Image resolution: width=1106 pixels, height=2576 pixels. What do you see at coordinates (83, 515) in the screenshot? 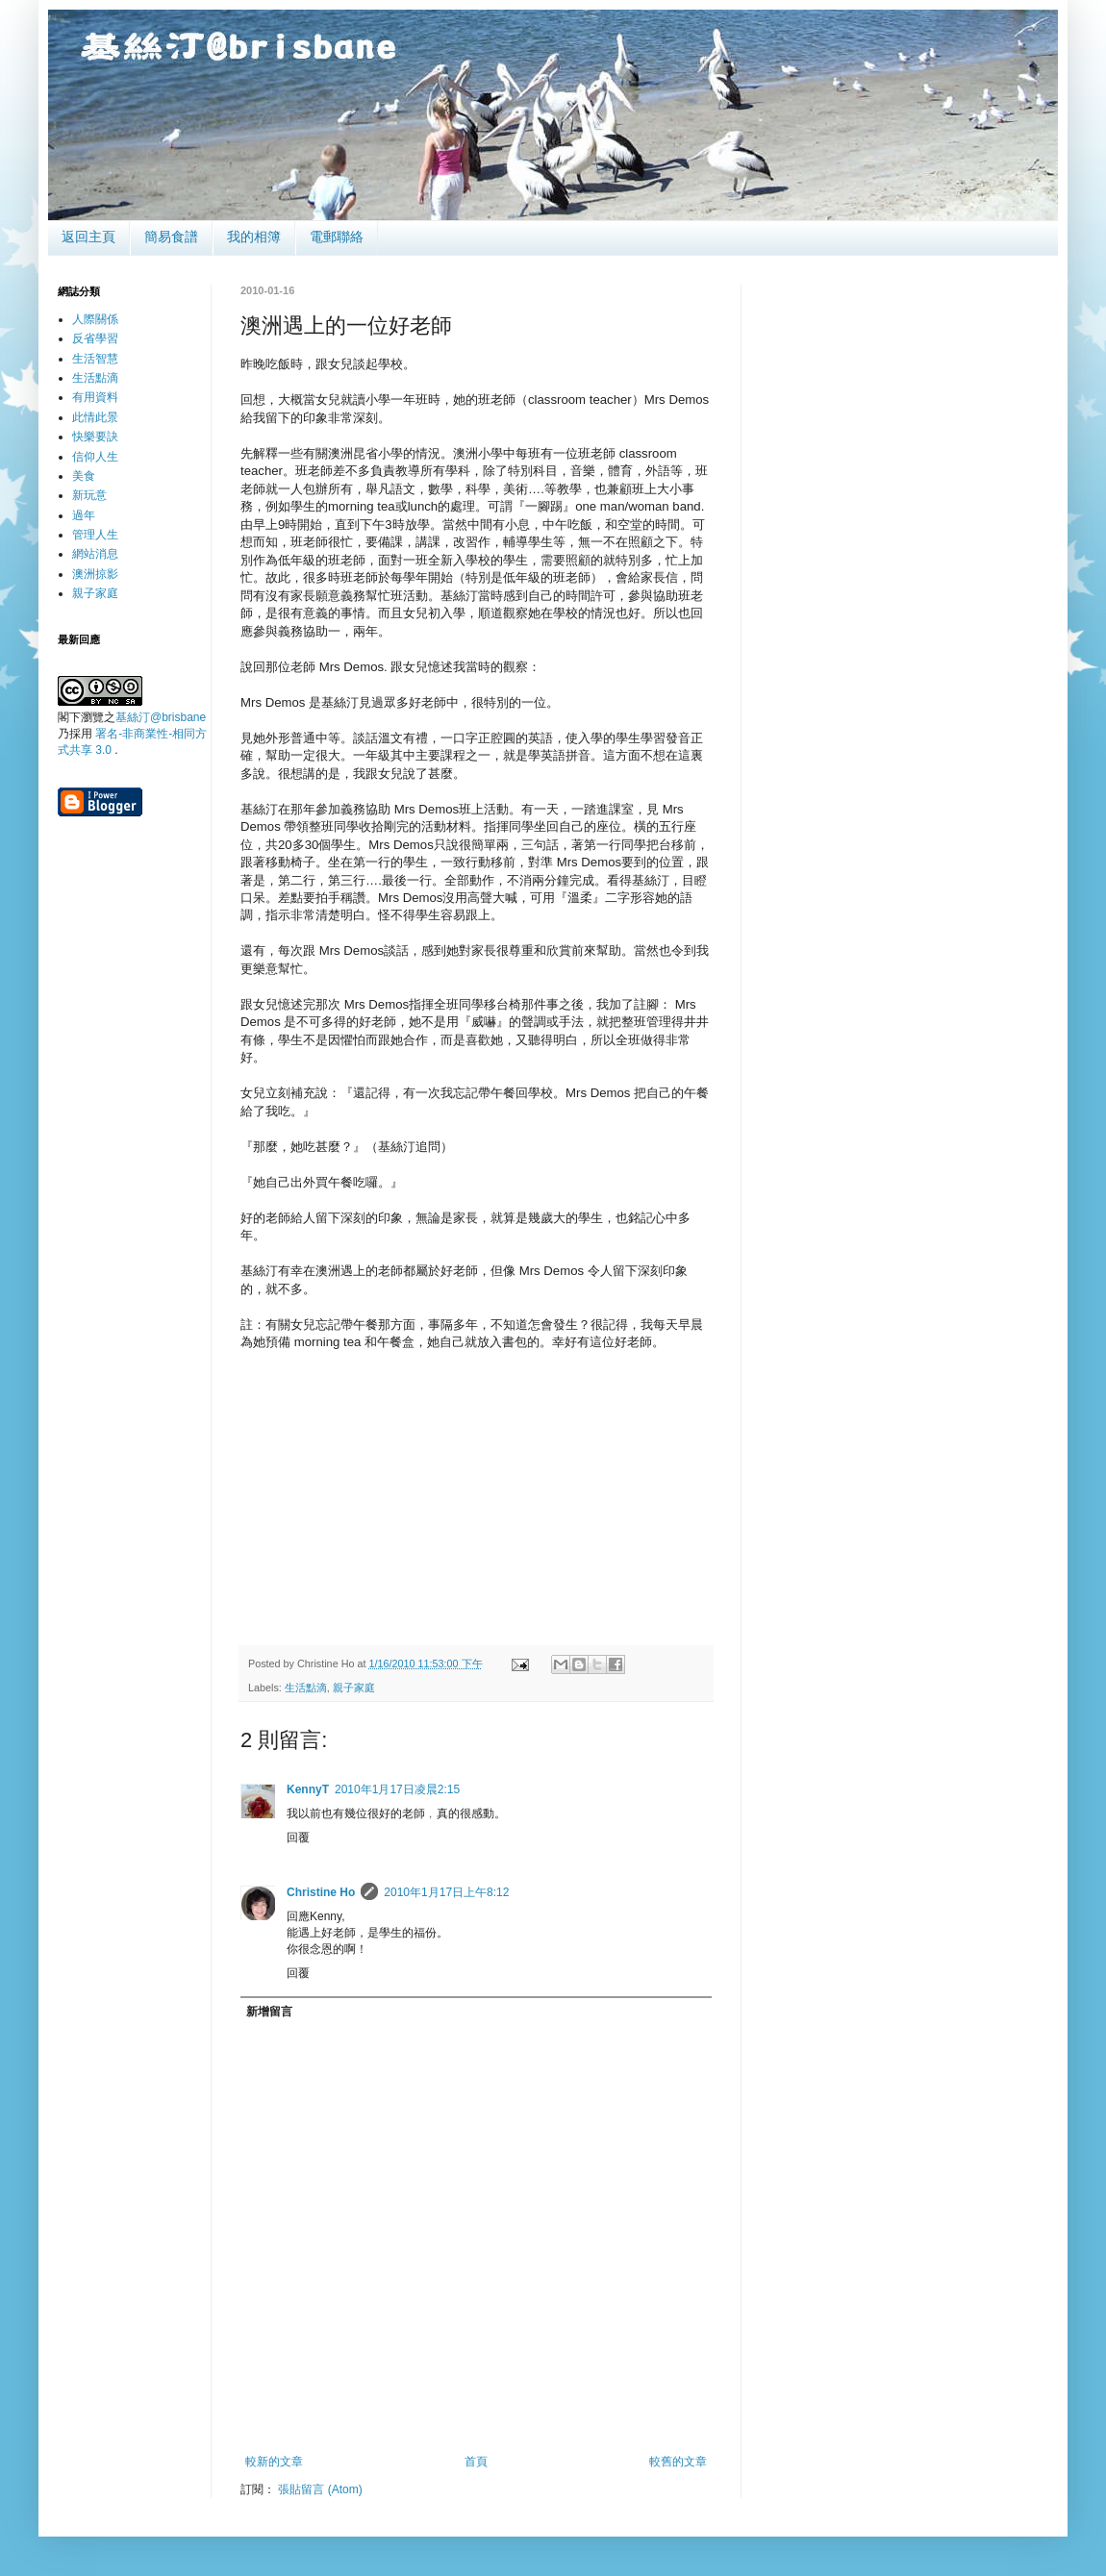
I see `過年` at bounding box center [83, 515].